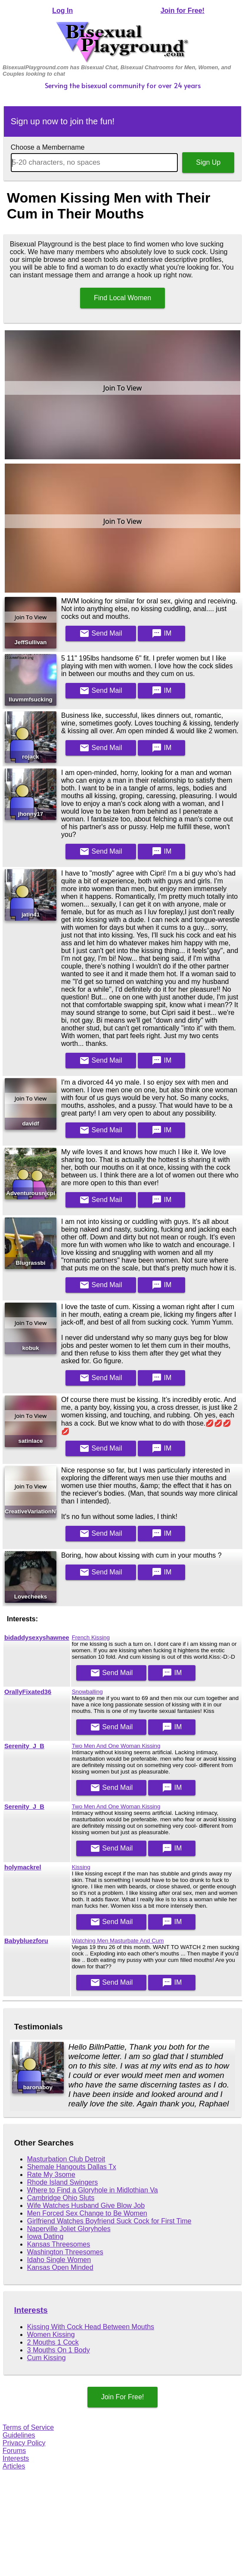  I want to click on Girlfriend Watches Boyfriend Suck Cock for First Time, so click(109, 2221).